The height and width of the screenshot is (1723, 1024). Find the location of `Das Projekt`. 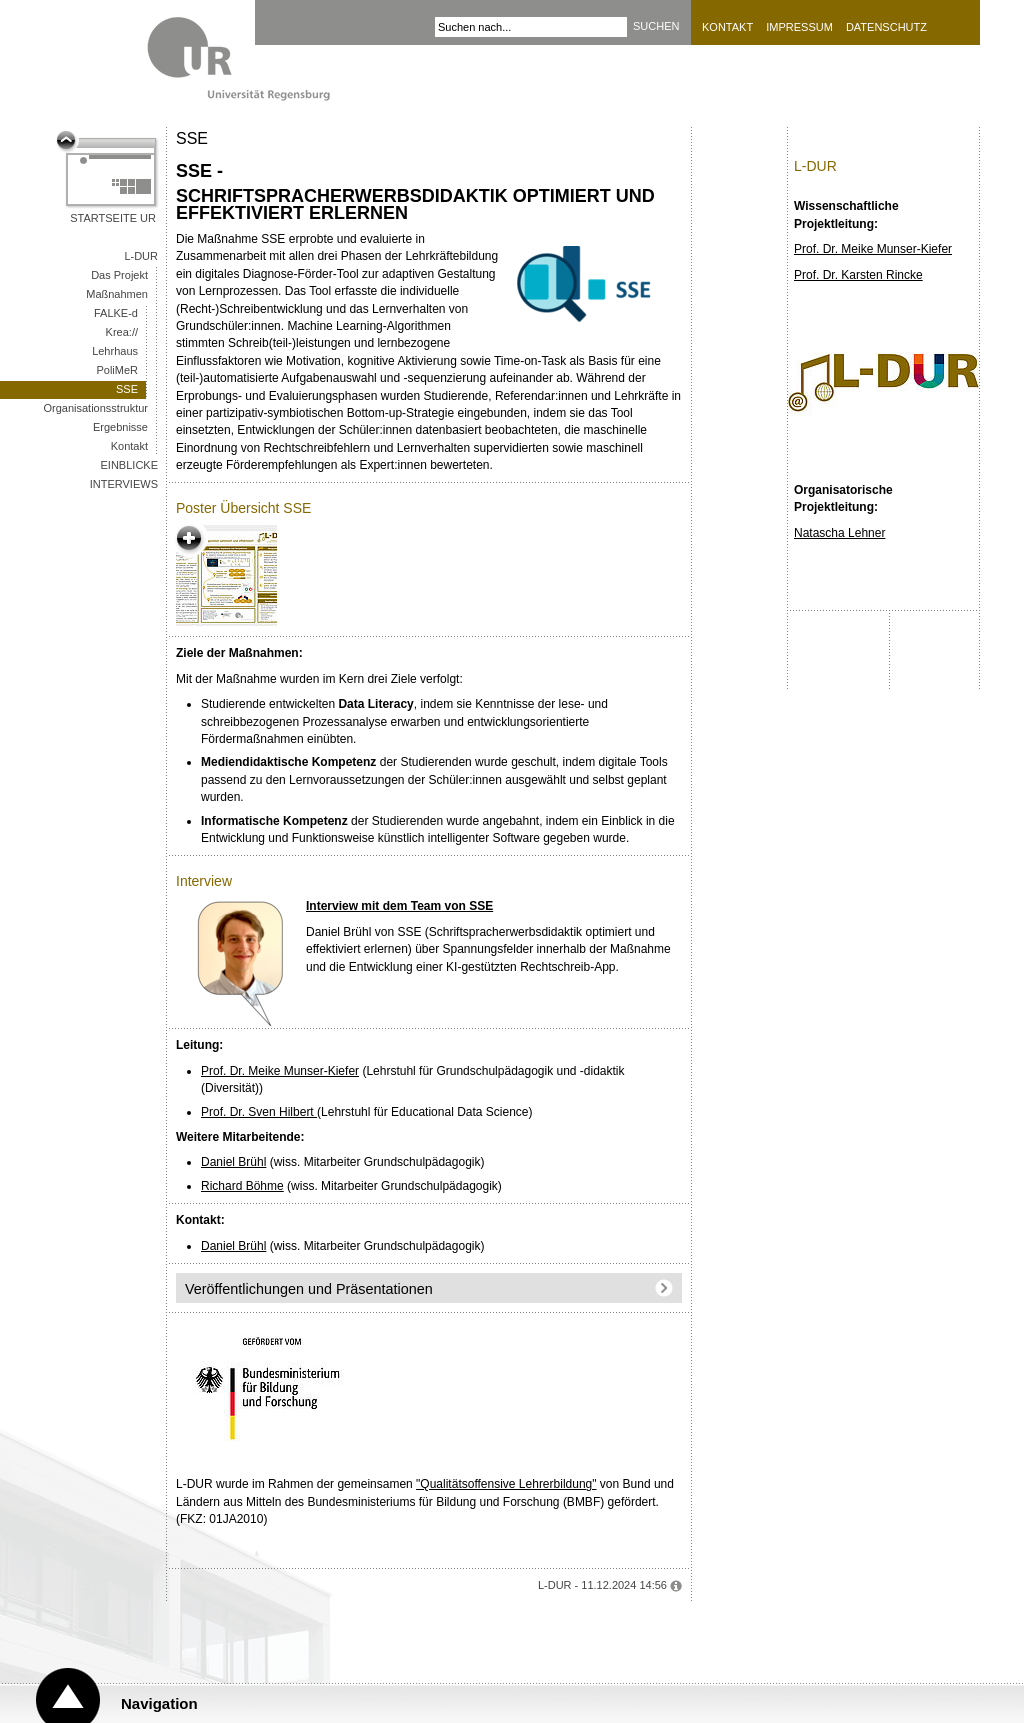

Das Projekt is located at coordinates (119, 275).